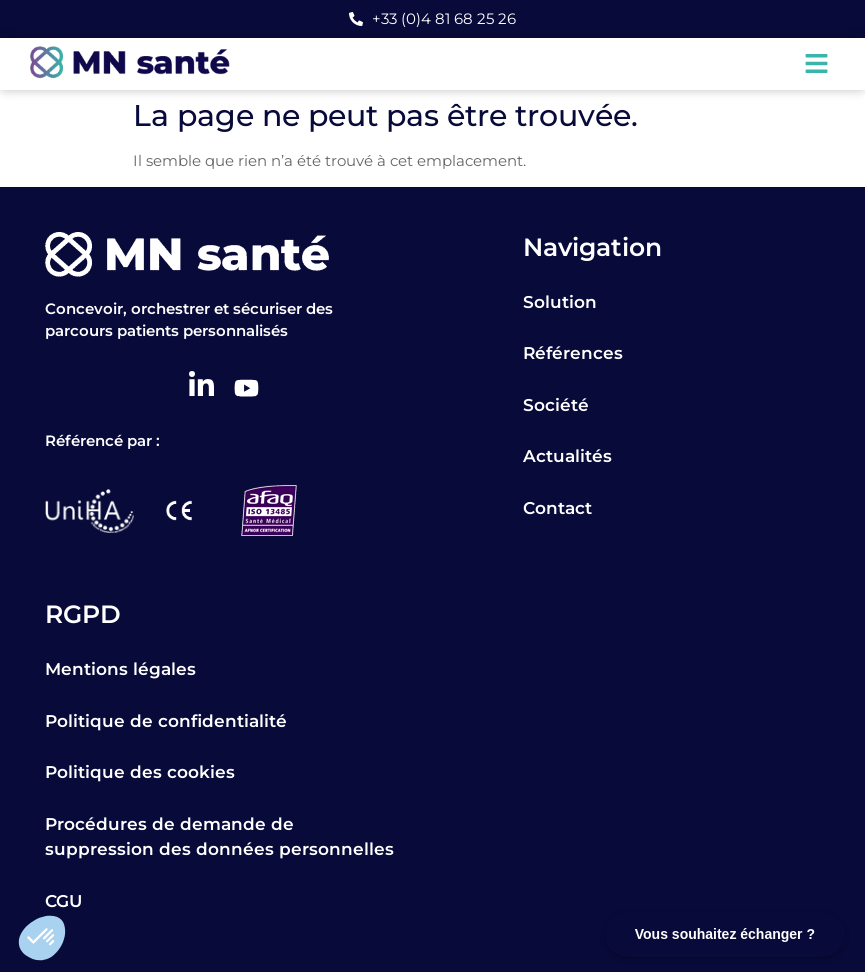 This screenshot has height=972, width=865. Describe the element at coordinates (560, 302) in the screenshot. I see `Solution` at that location.